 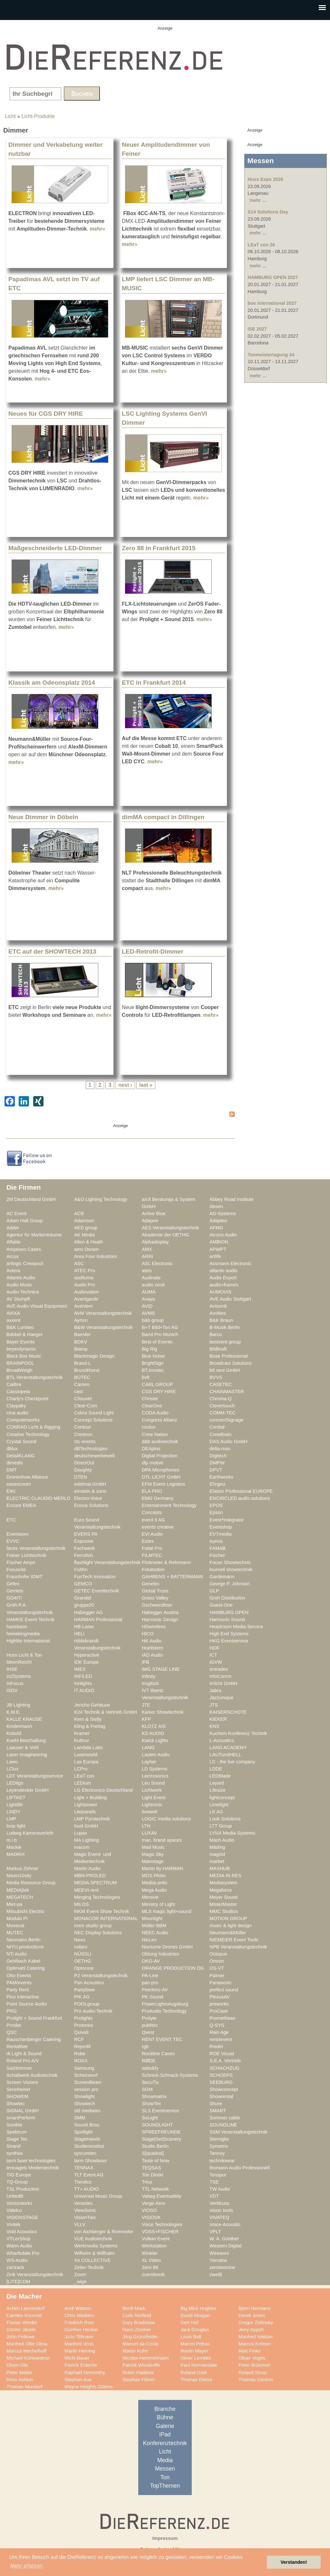 I want to click on Partylöwe, so click(x=84, y=1989).